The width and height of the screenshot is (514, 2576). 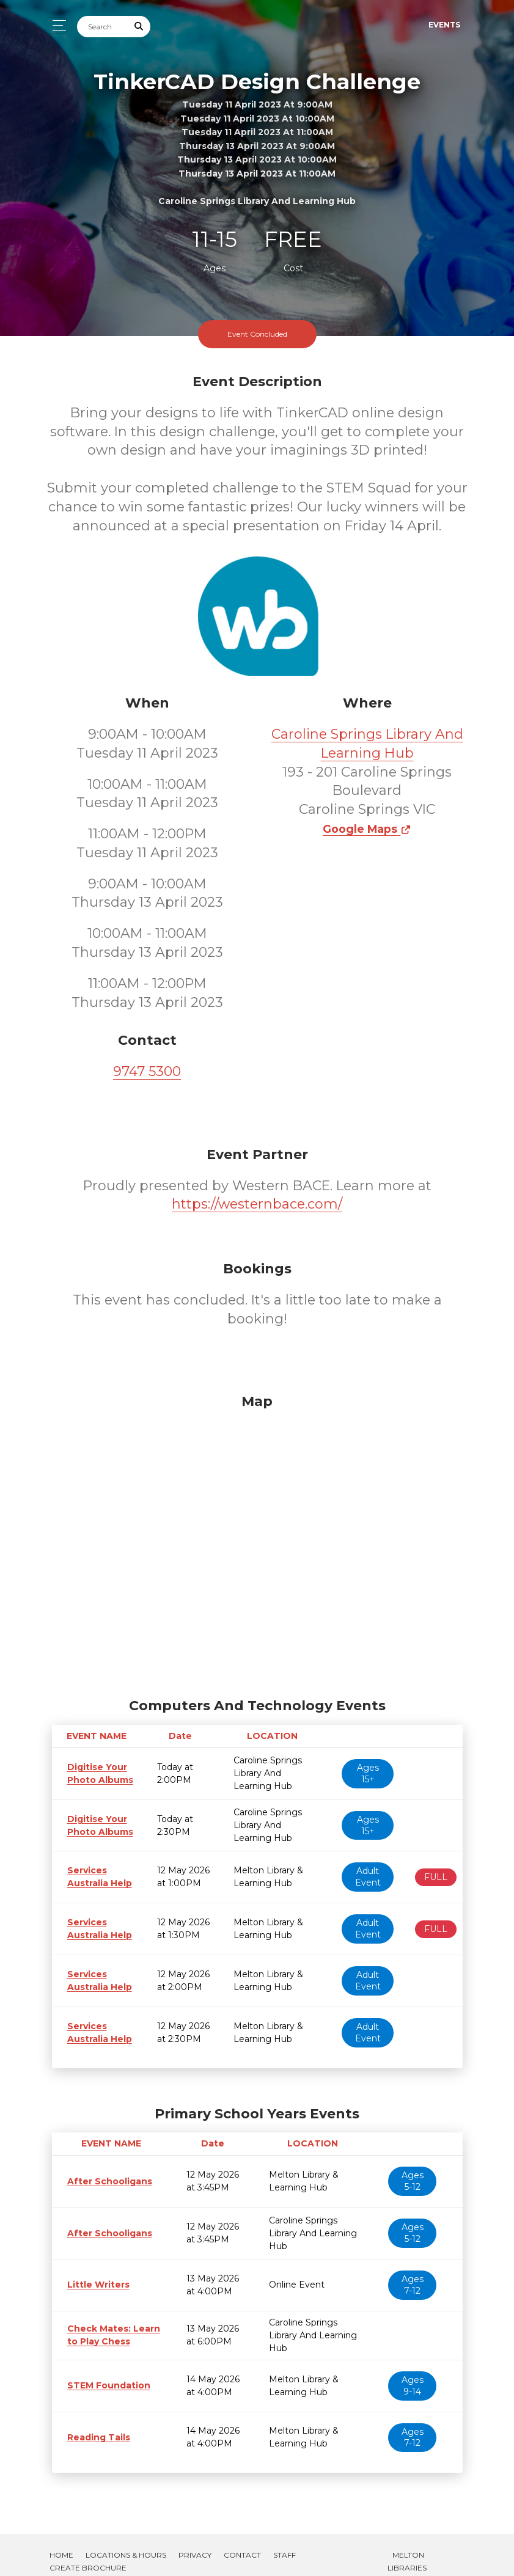 What do you see at coordinates (194, 2542) in the screenshot?
I see `Privacy` at bounding box center [194, 2542].